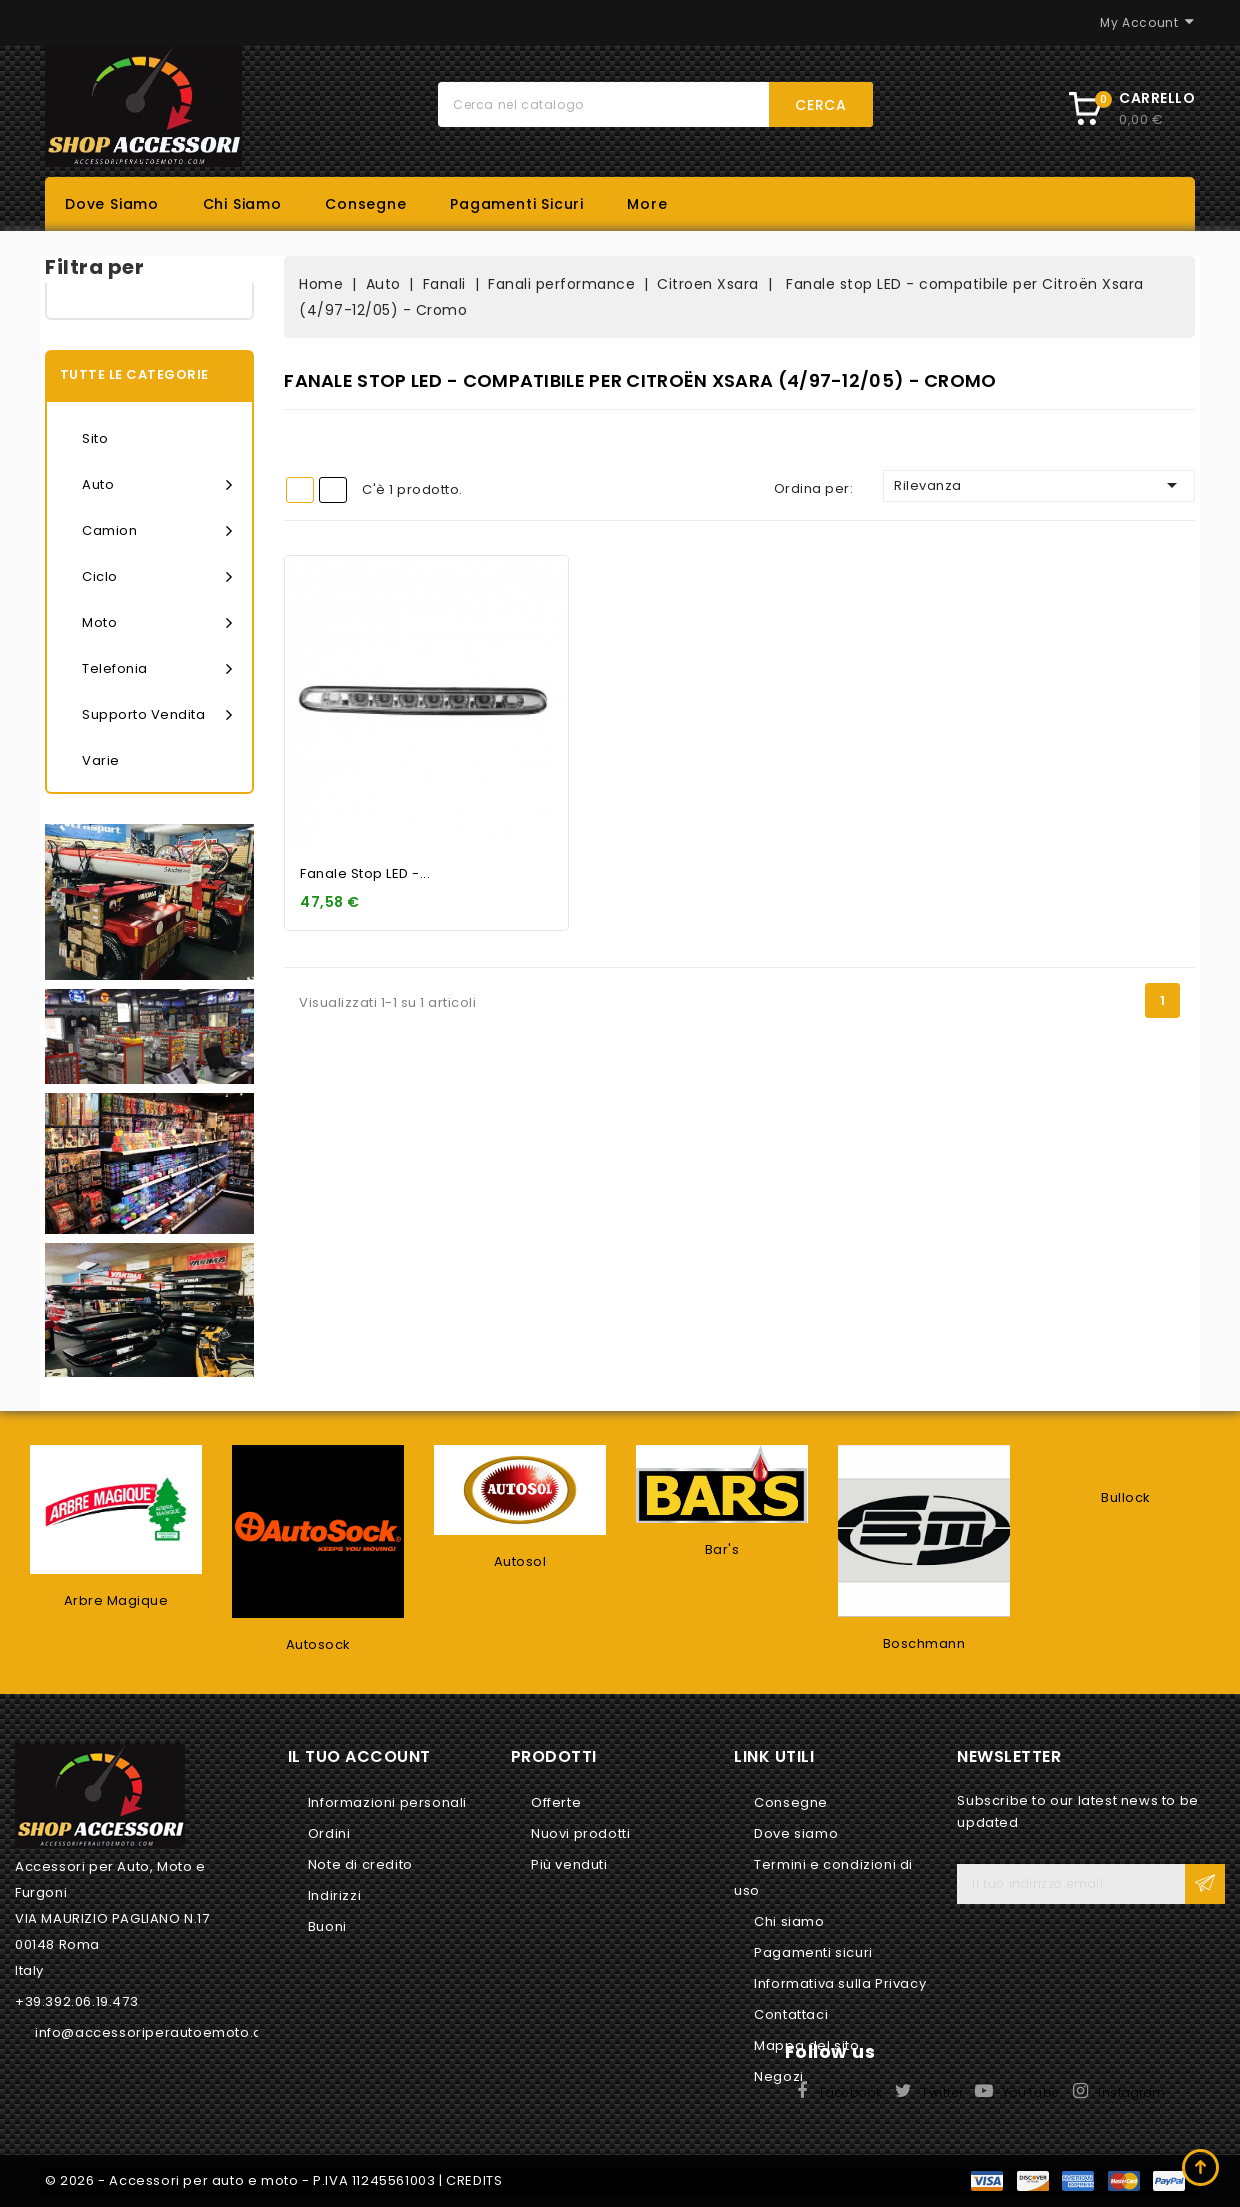  Describe the element at coordinates (116, 1600) in the screenshot. I see `Arbre Magique` at that location.